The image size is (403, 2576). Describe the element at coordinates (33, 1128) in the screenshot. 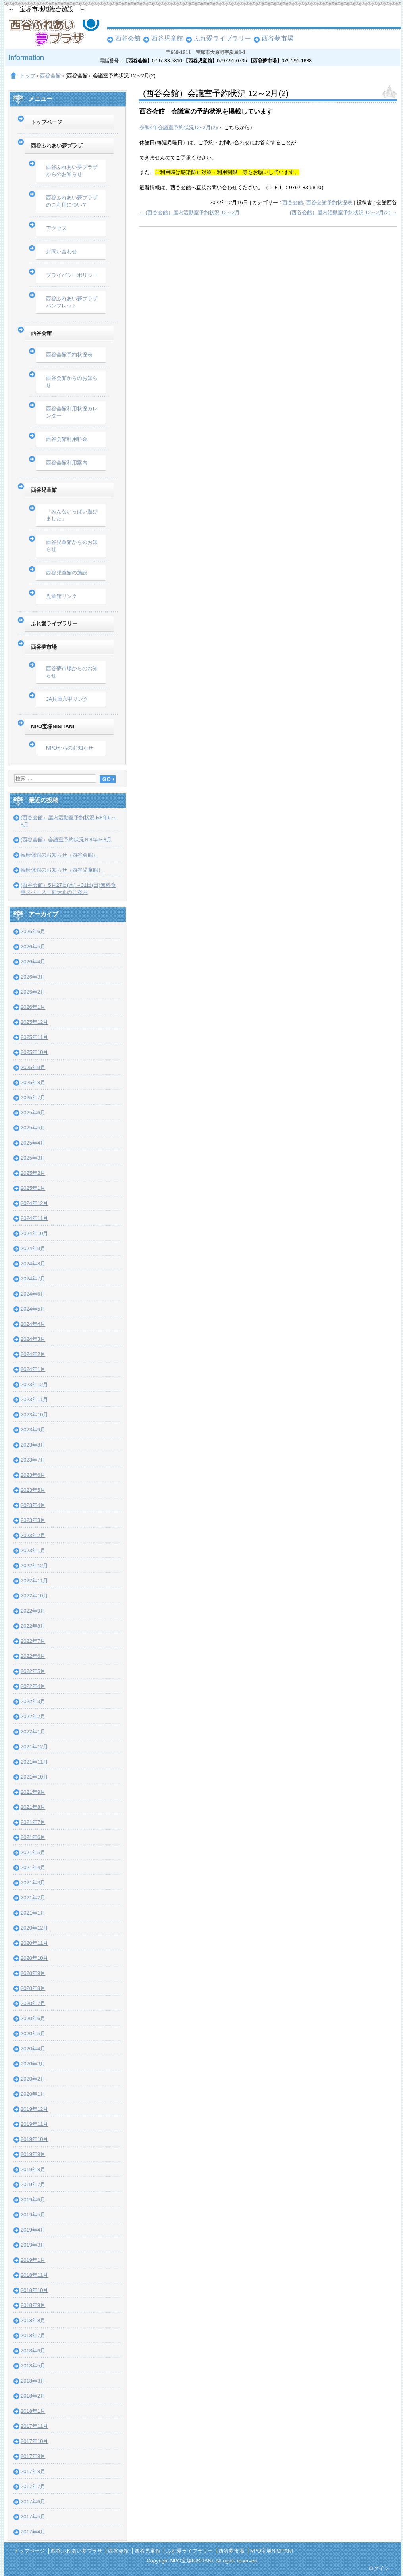

I see `2025年5月` at that location.